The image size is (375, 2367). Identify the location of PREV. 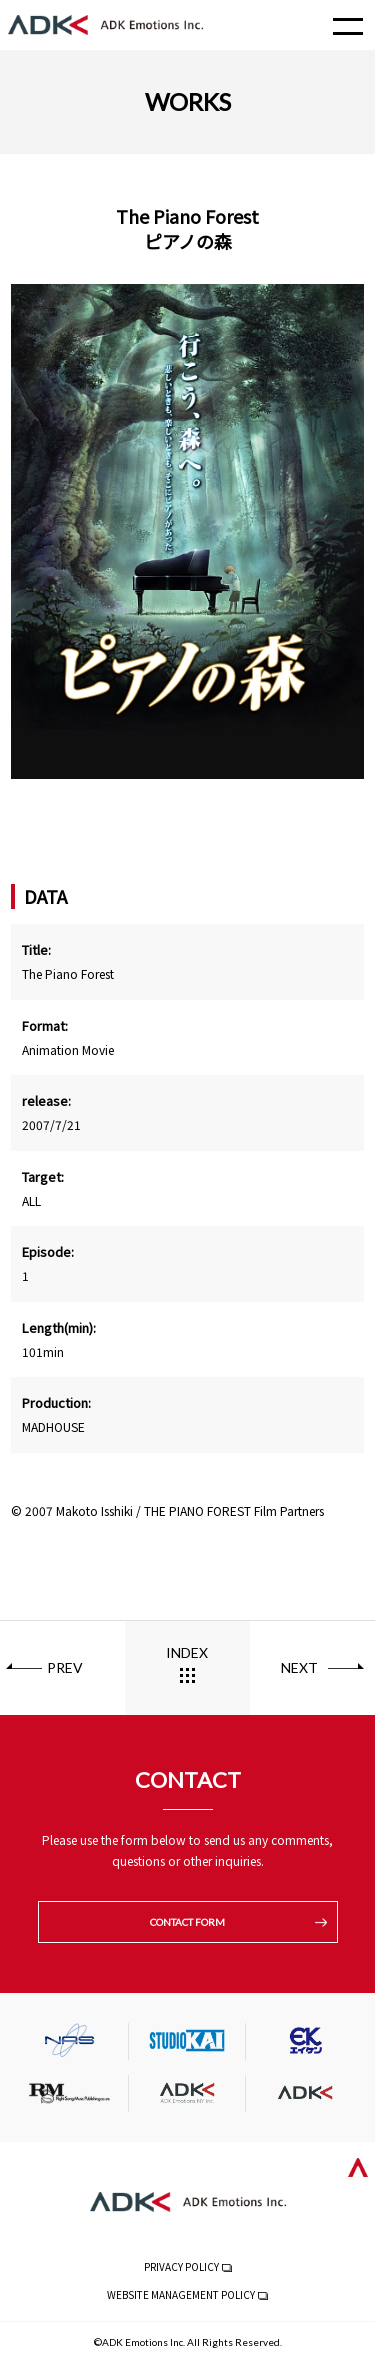
(65, 1667).